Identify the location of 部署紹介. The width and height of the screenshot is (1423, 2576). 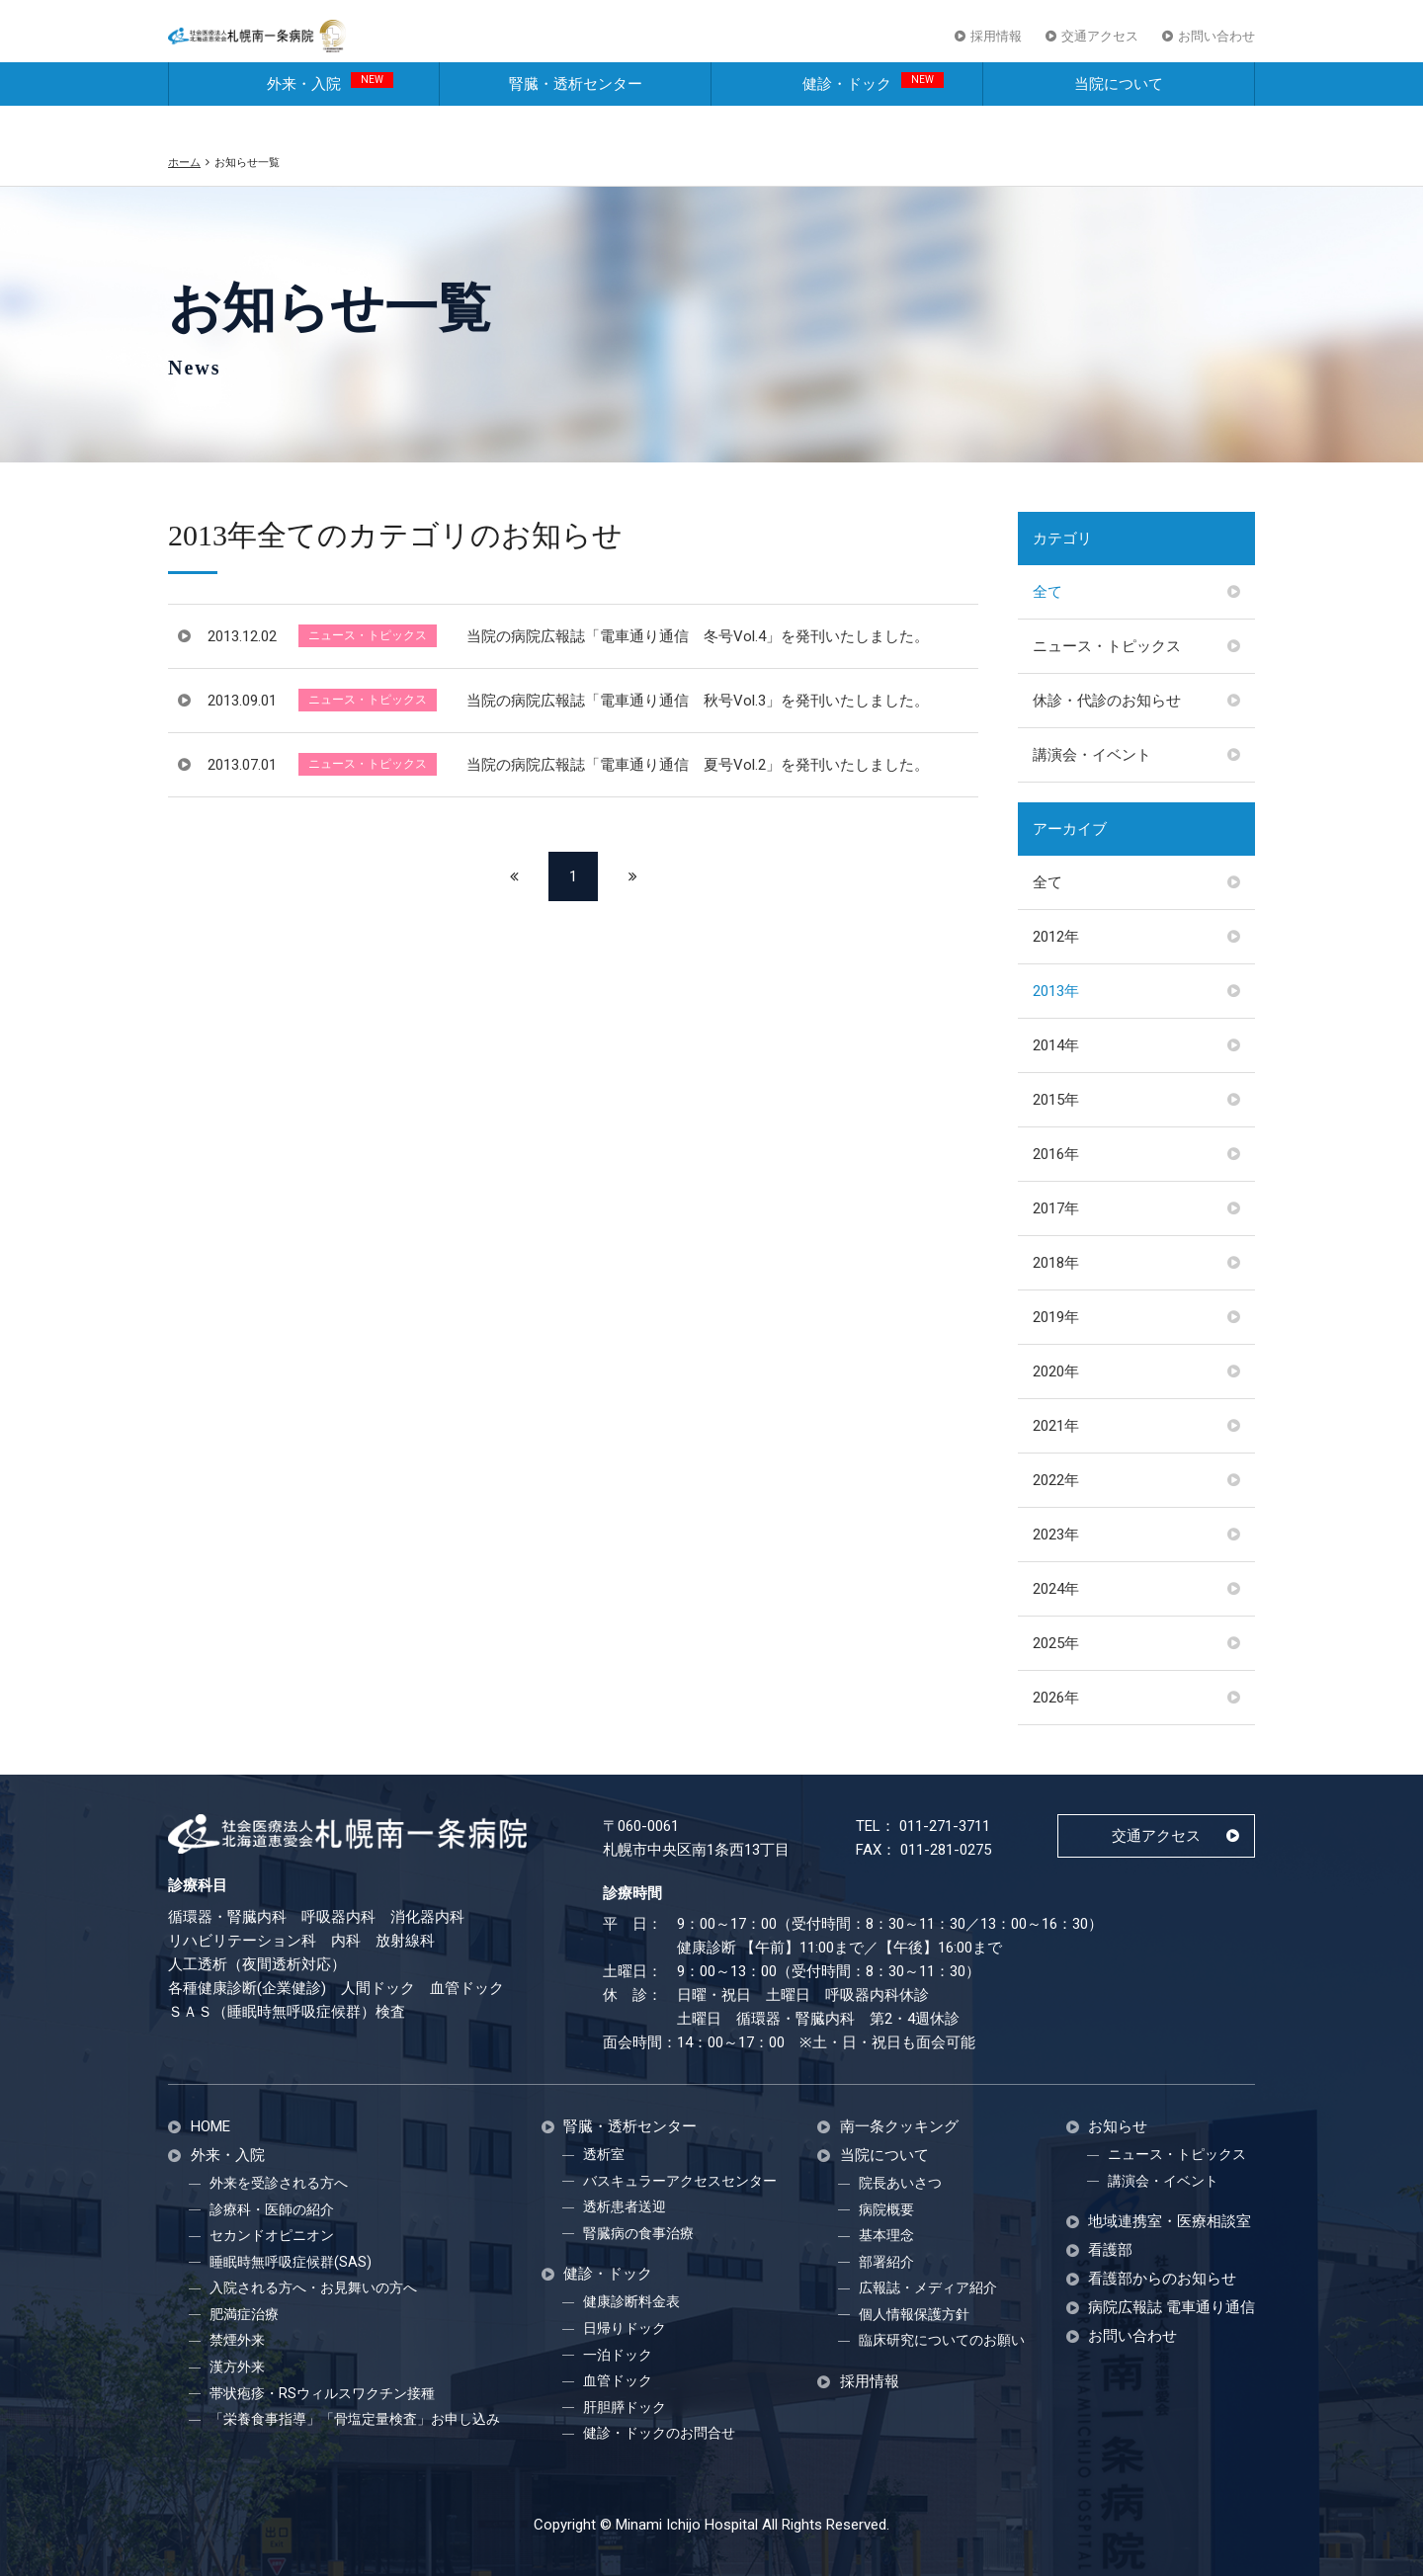
(886, 2262).